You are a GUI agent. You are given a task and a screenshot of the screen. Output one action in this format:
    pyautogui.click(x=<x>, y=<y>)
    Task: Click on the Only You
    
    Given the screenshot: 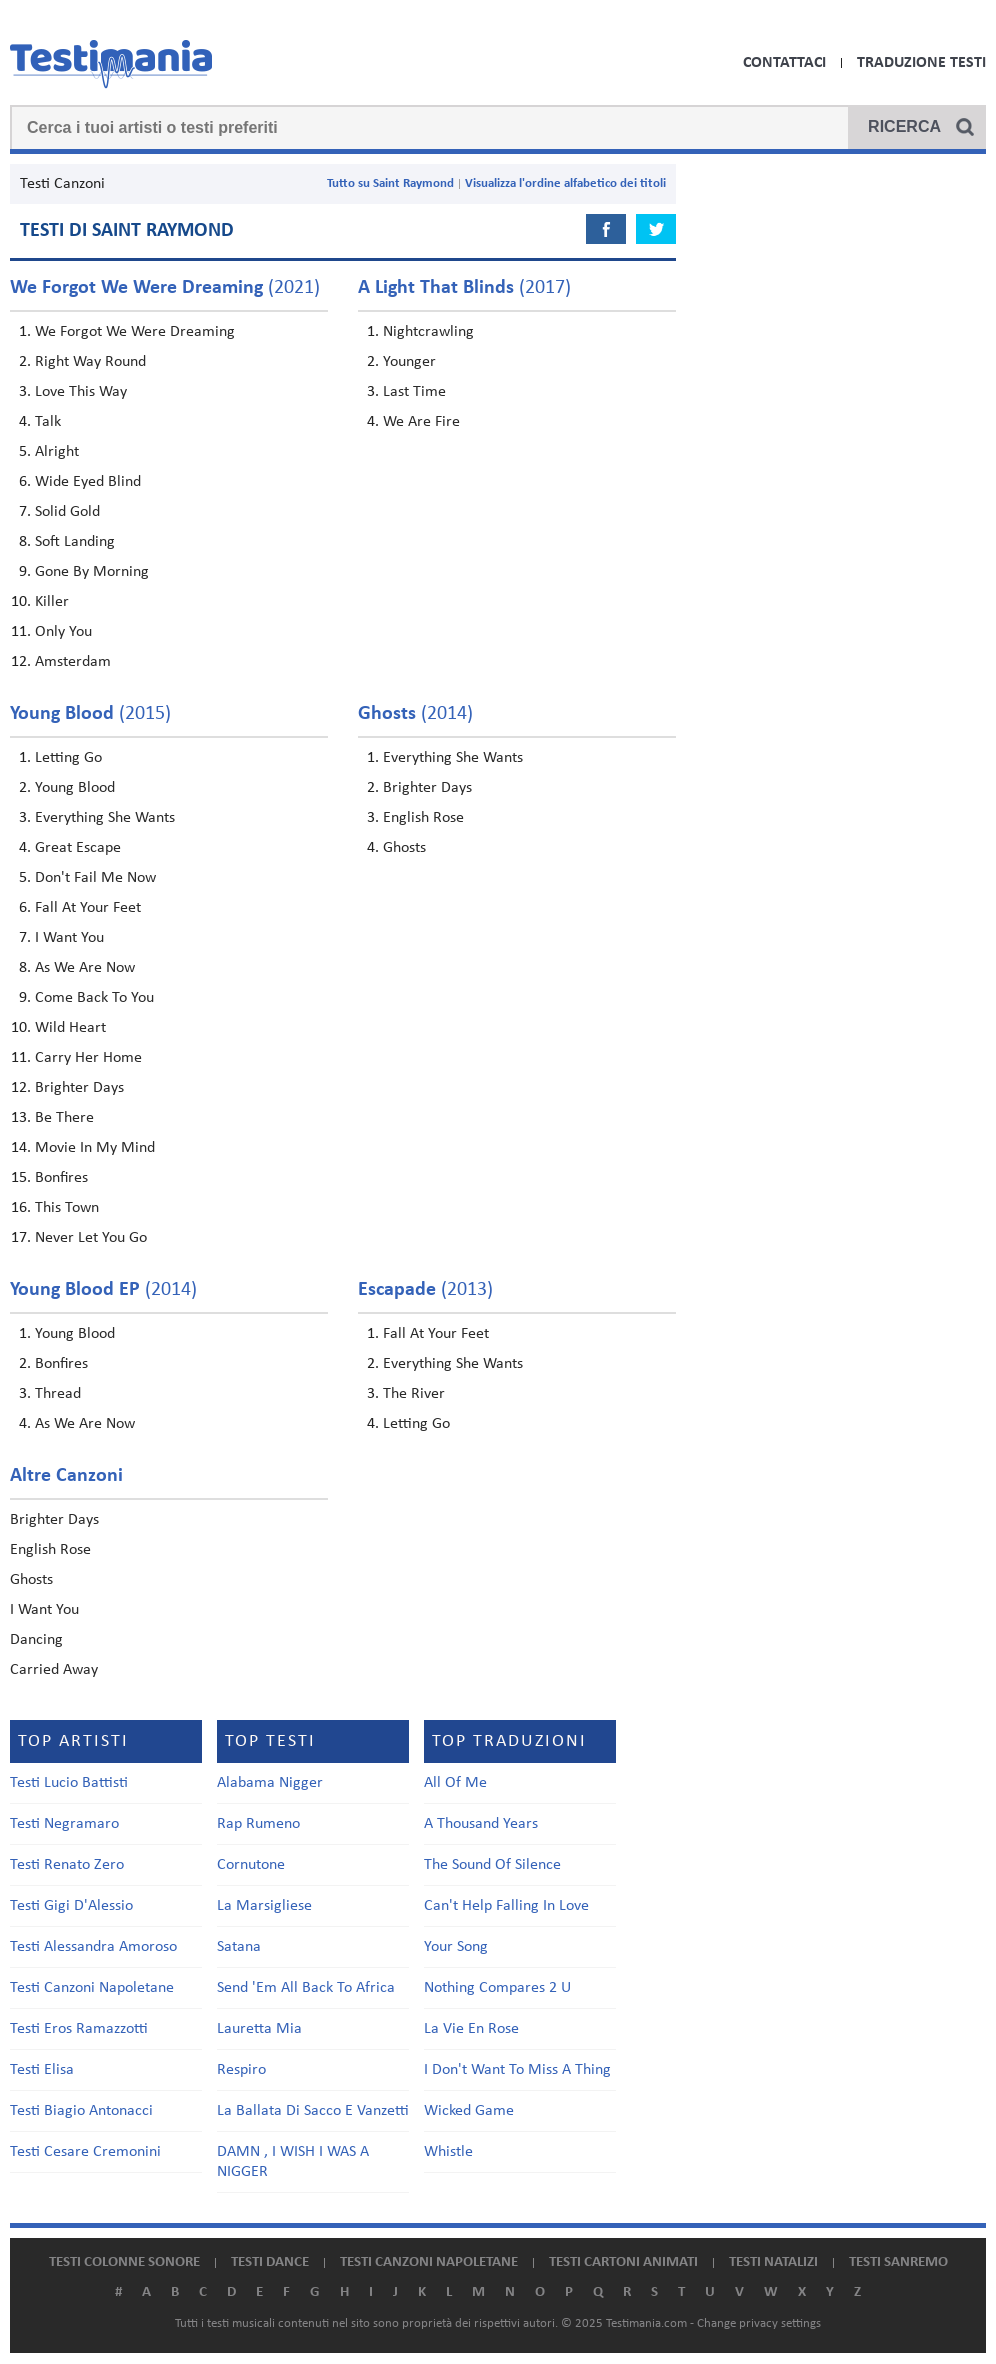 What is the action you would take?
    pyautogui.click(x=63, y=632)
    